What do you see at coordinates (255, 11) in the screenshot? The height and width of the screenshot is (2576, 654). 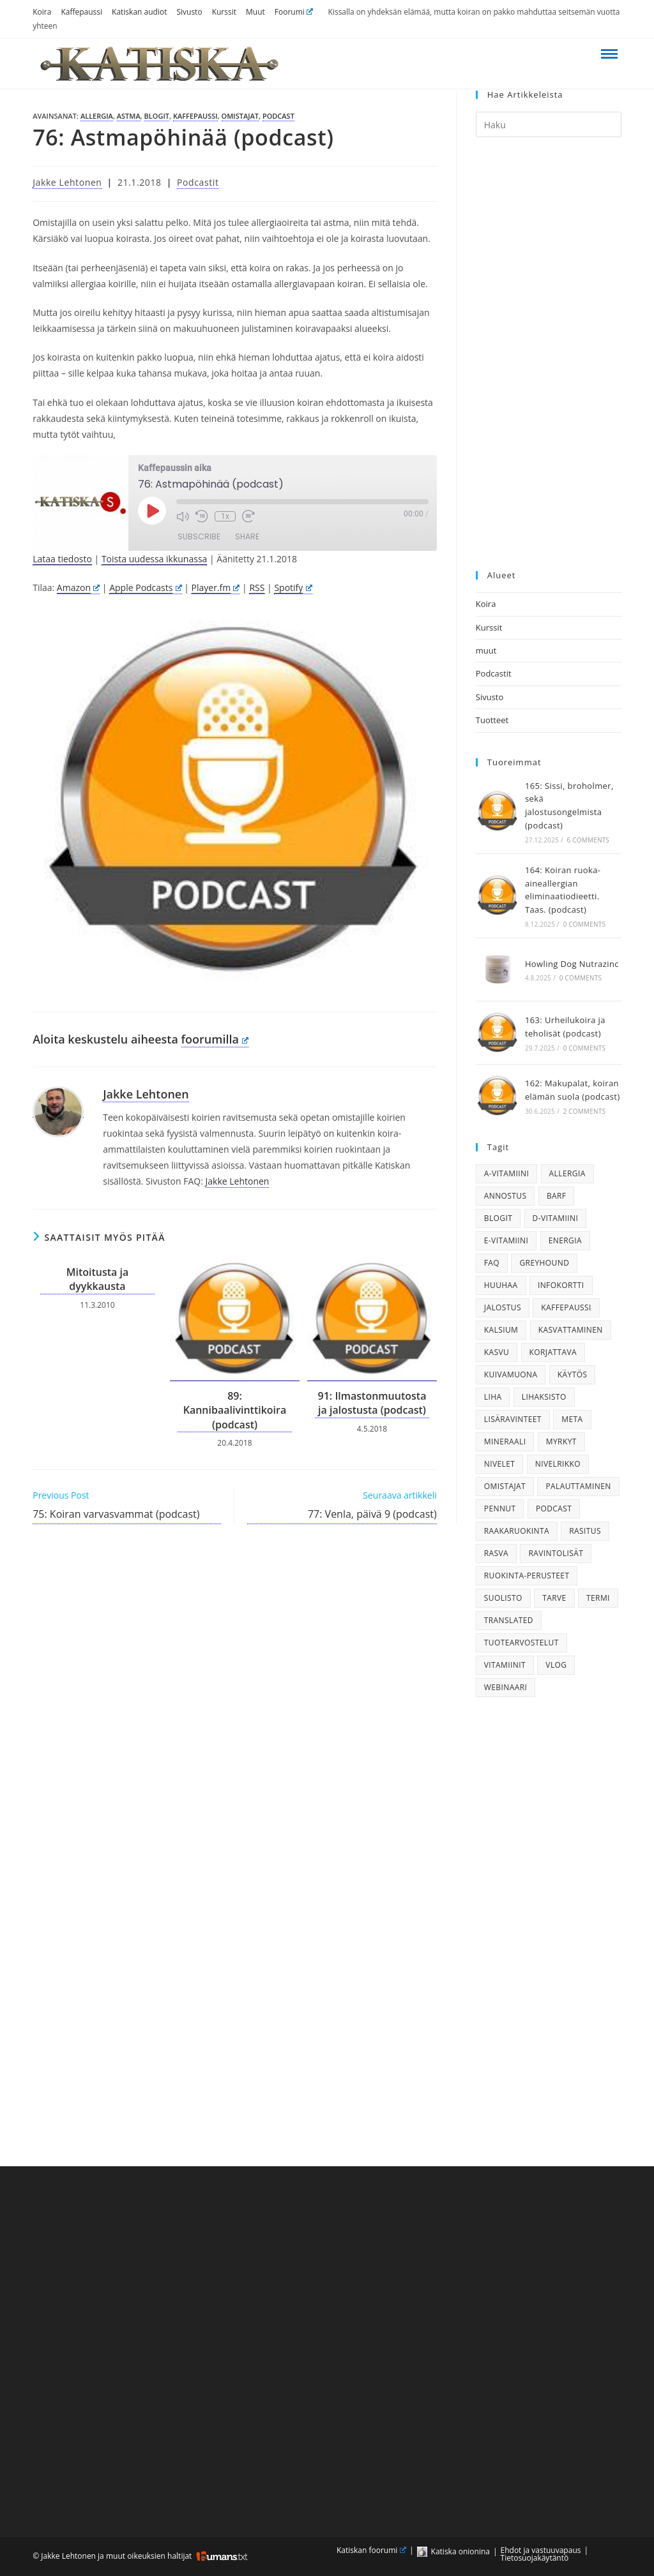 I see `Muut` at bounding box center [255, 11].